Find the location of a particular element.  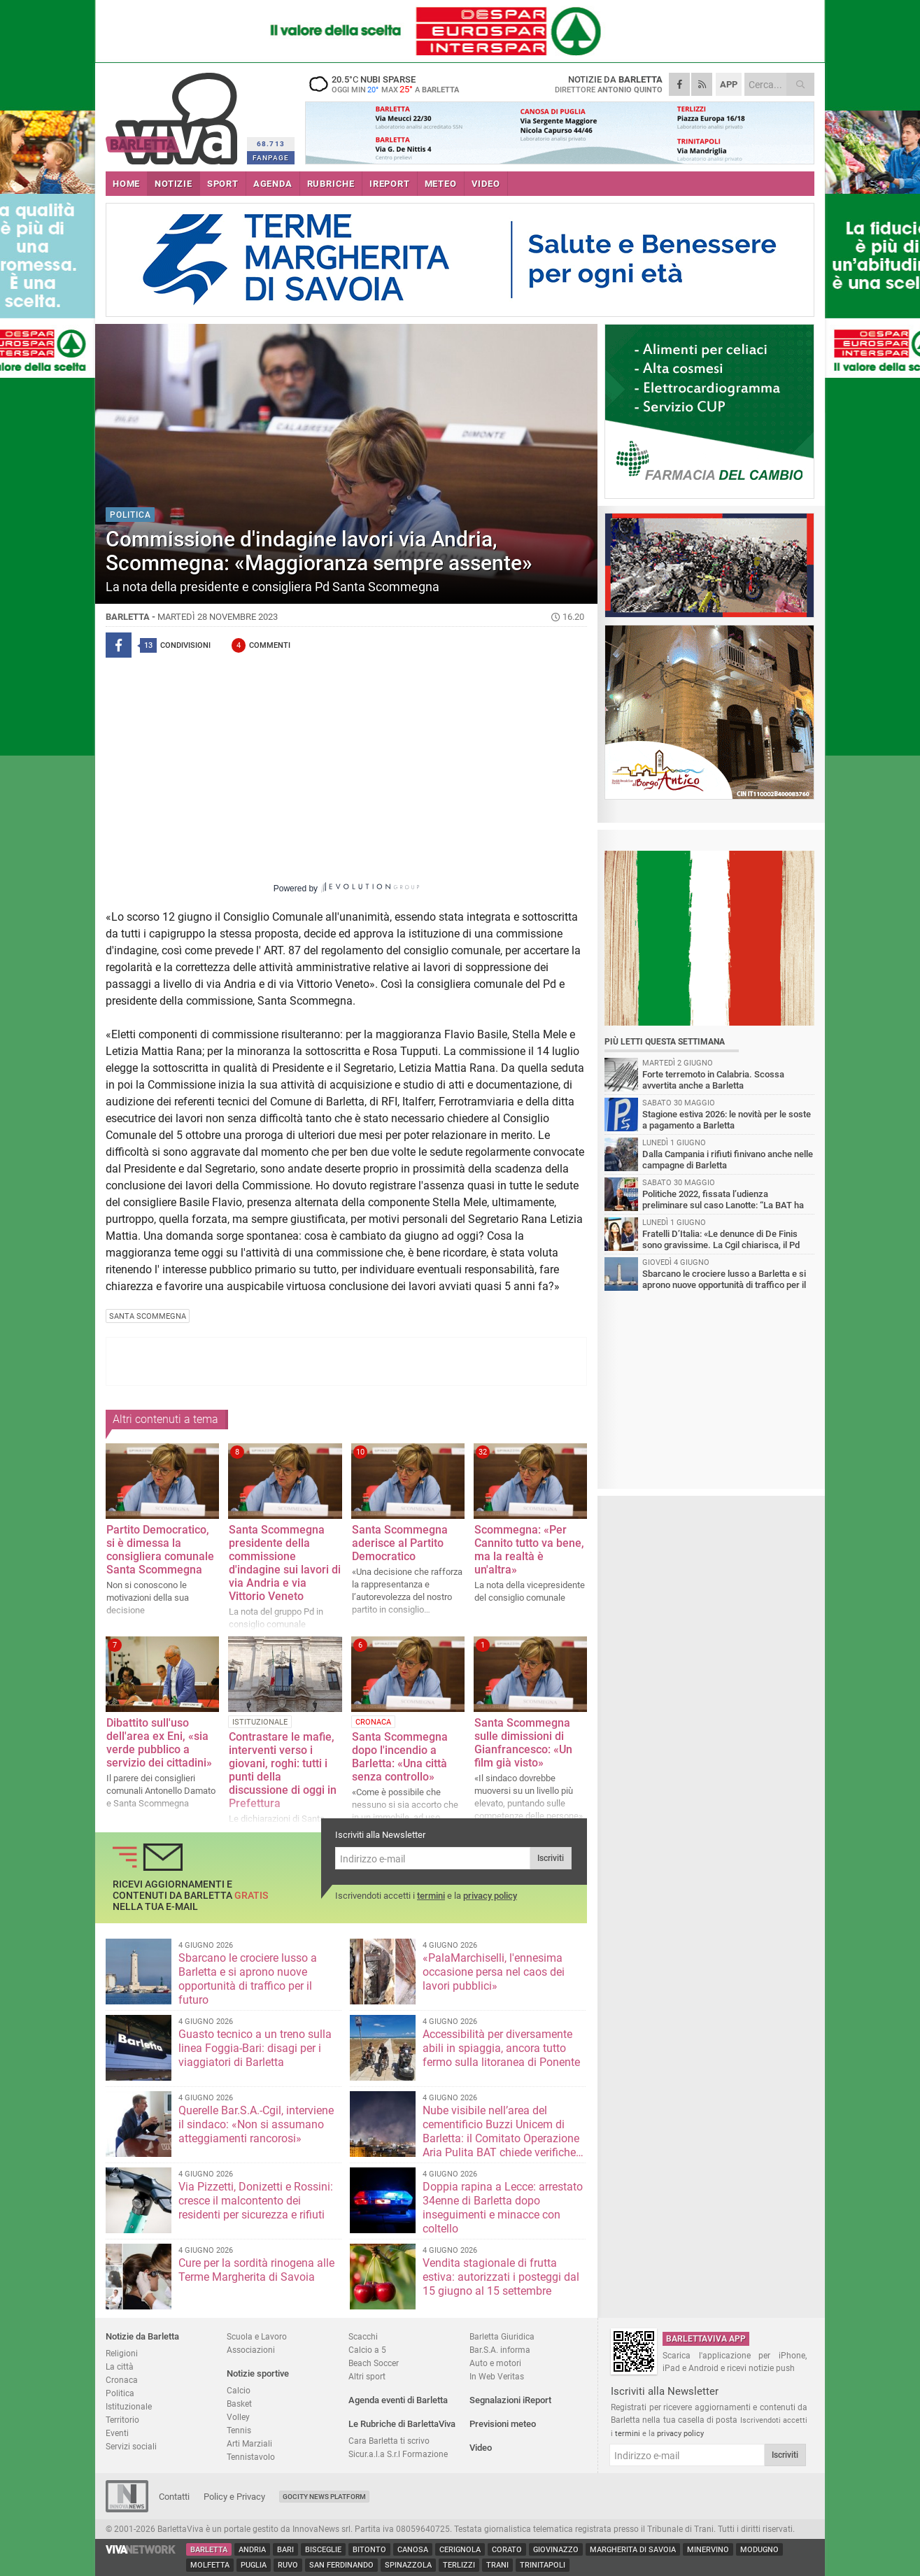

Sicur.a.l.a S.r.l Formazione is located at coordinates (398, 2454).